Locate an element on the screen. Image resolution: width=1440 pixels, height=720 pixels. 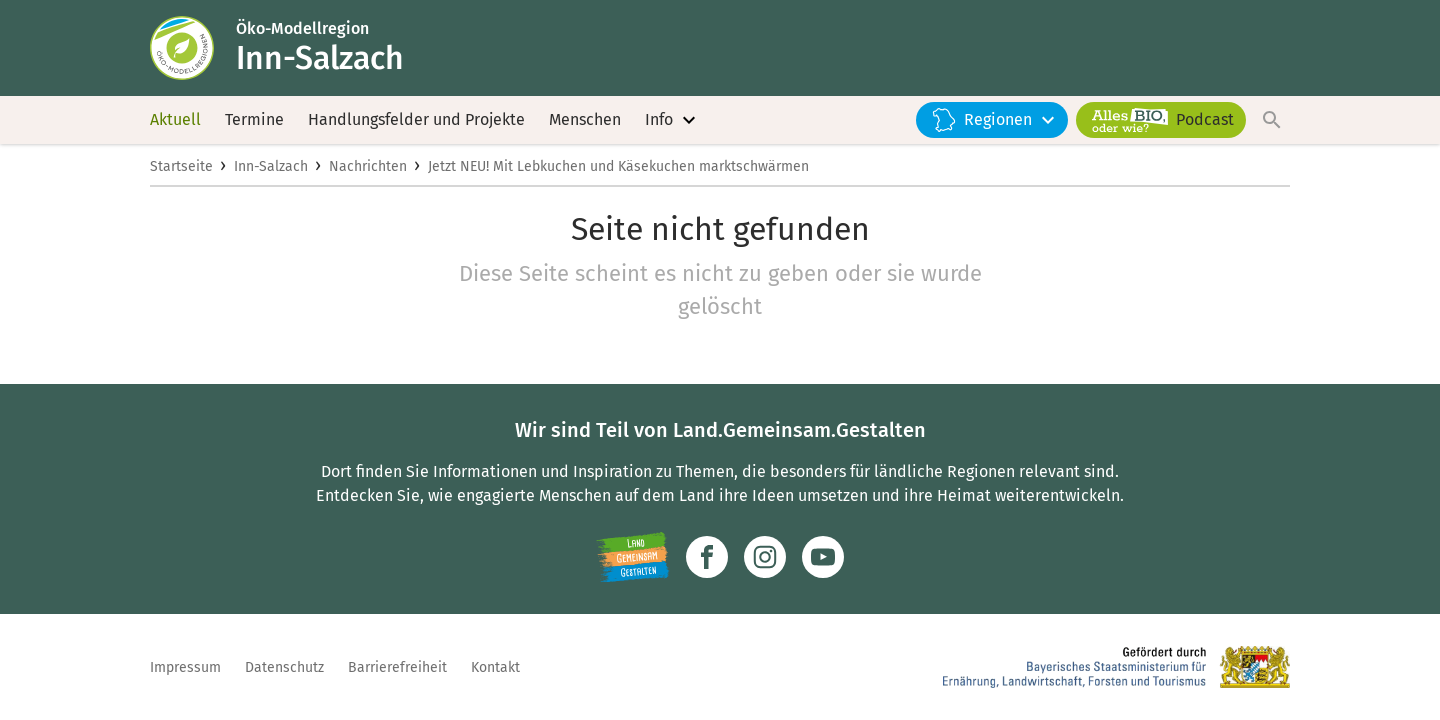
Nachrichten is located at coordinates (368, 166).